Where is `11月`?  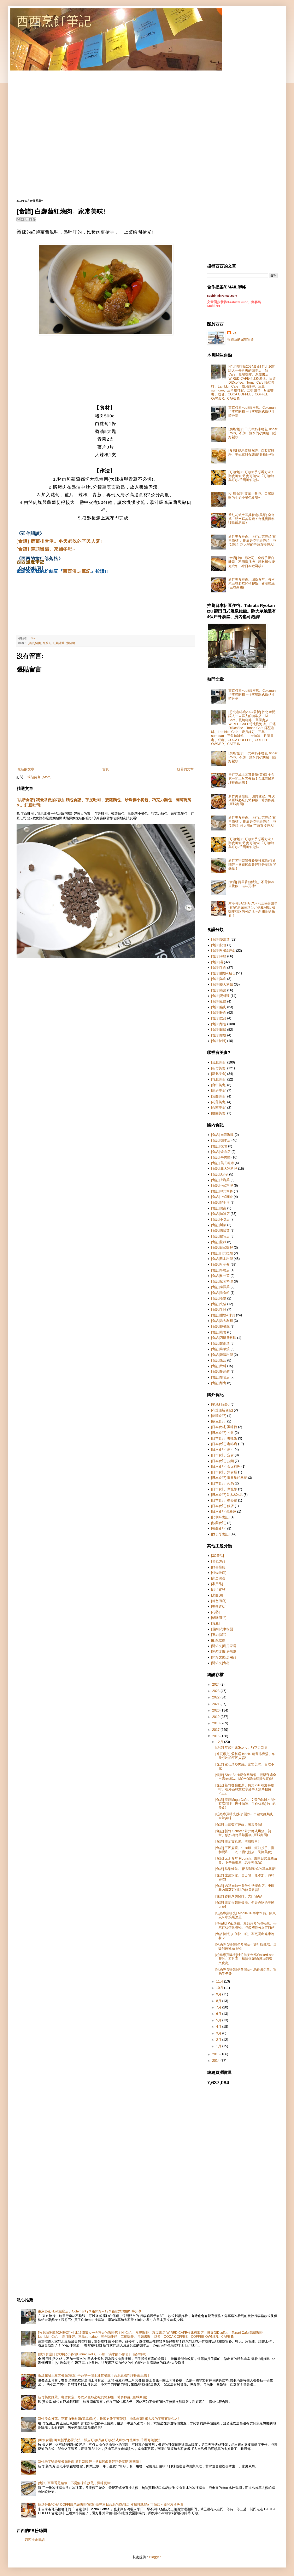 11月 is located at coordinates (220, 1981).